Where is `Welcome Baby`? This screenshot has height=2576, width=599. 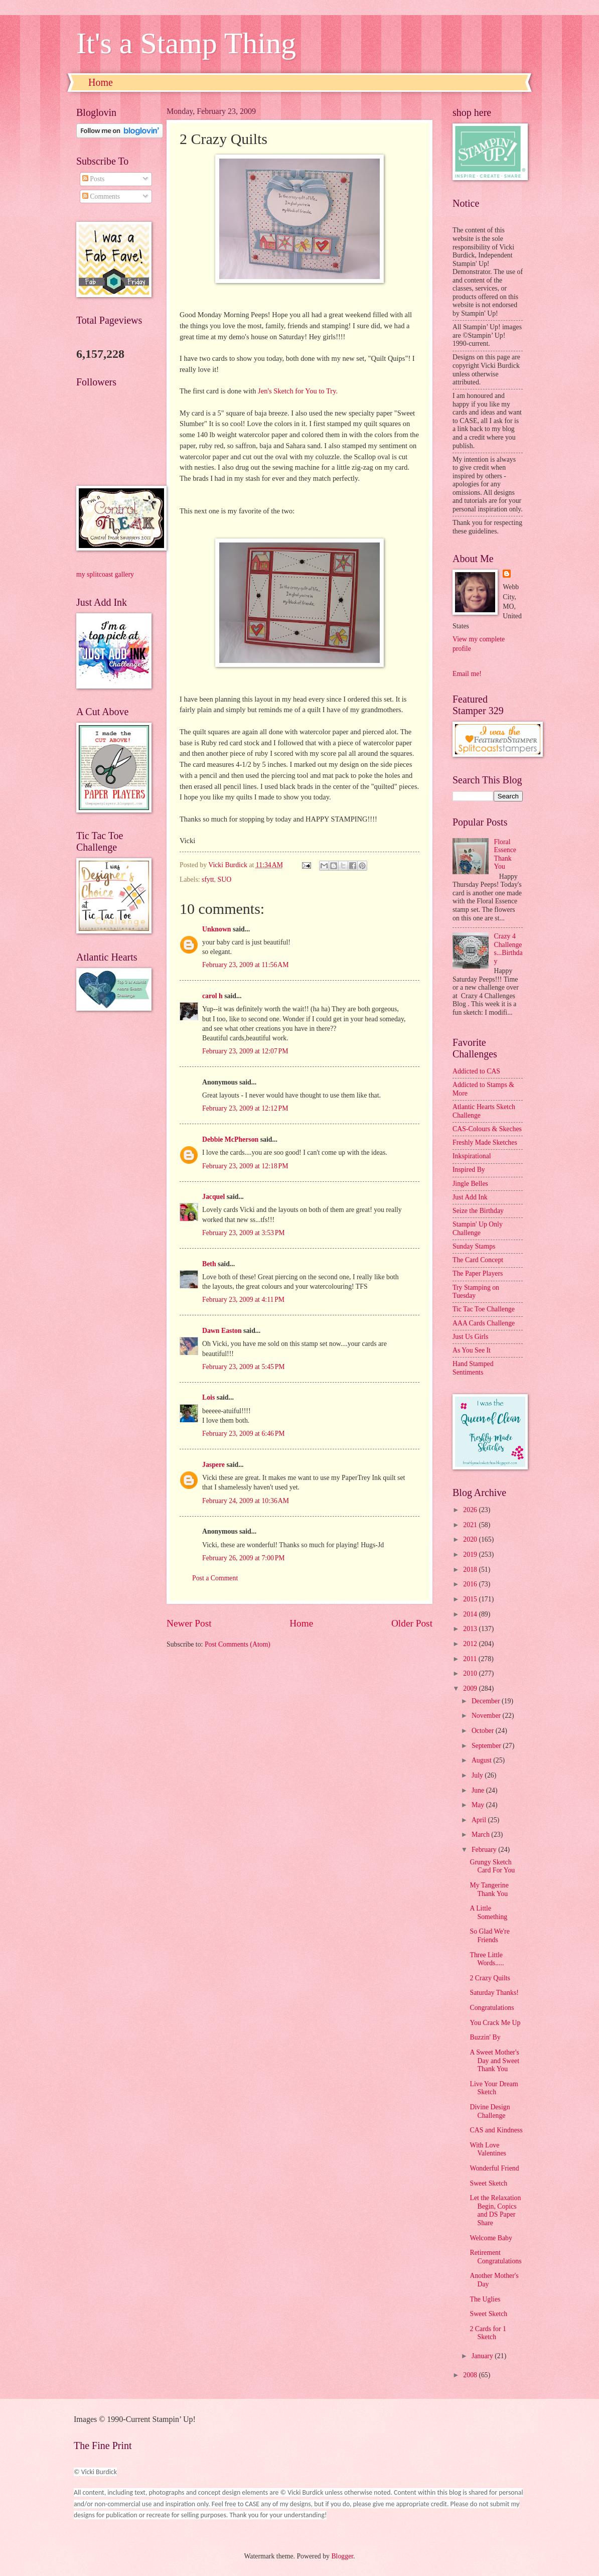 Welcome Baby is located at coordinates (491, 2238).